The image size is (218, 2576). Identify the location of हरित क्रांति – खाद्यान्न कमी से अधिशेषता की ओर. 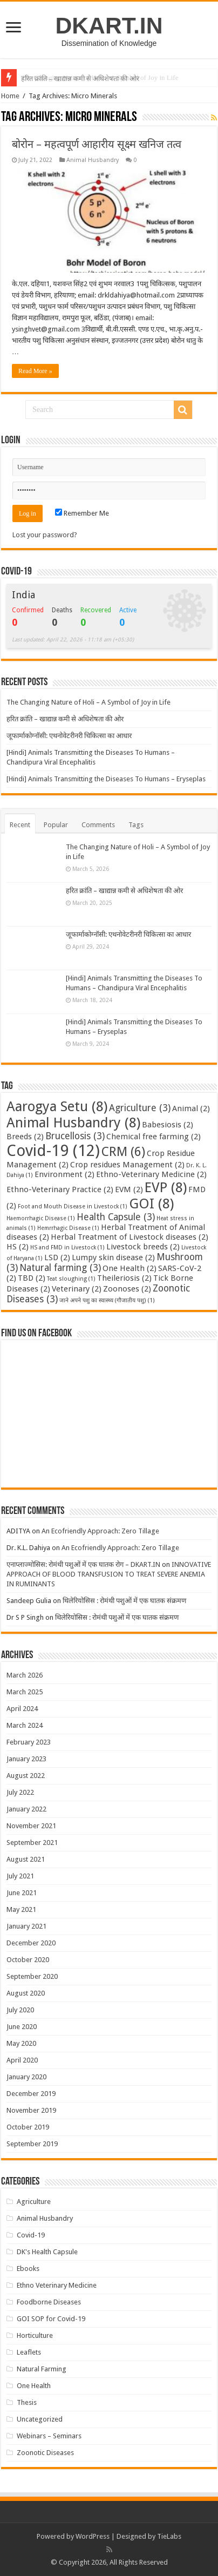
(65, 719).